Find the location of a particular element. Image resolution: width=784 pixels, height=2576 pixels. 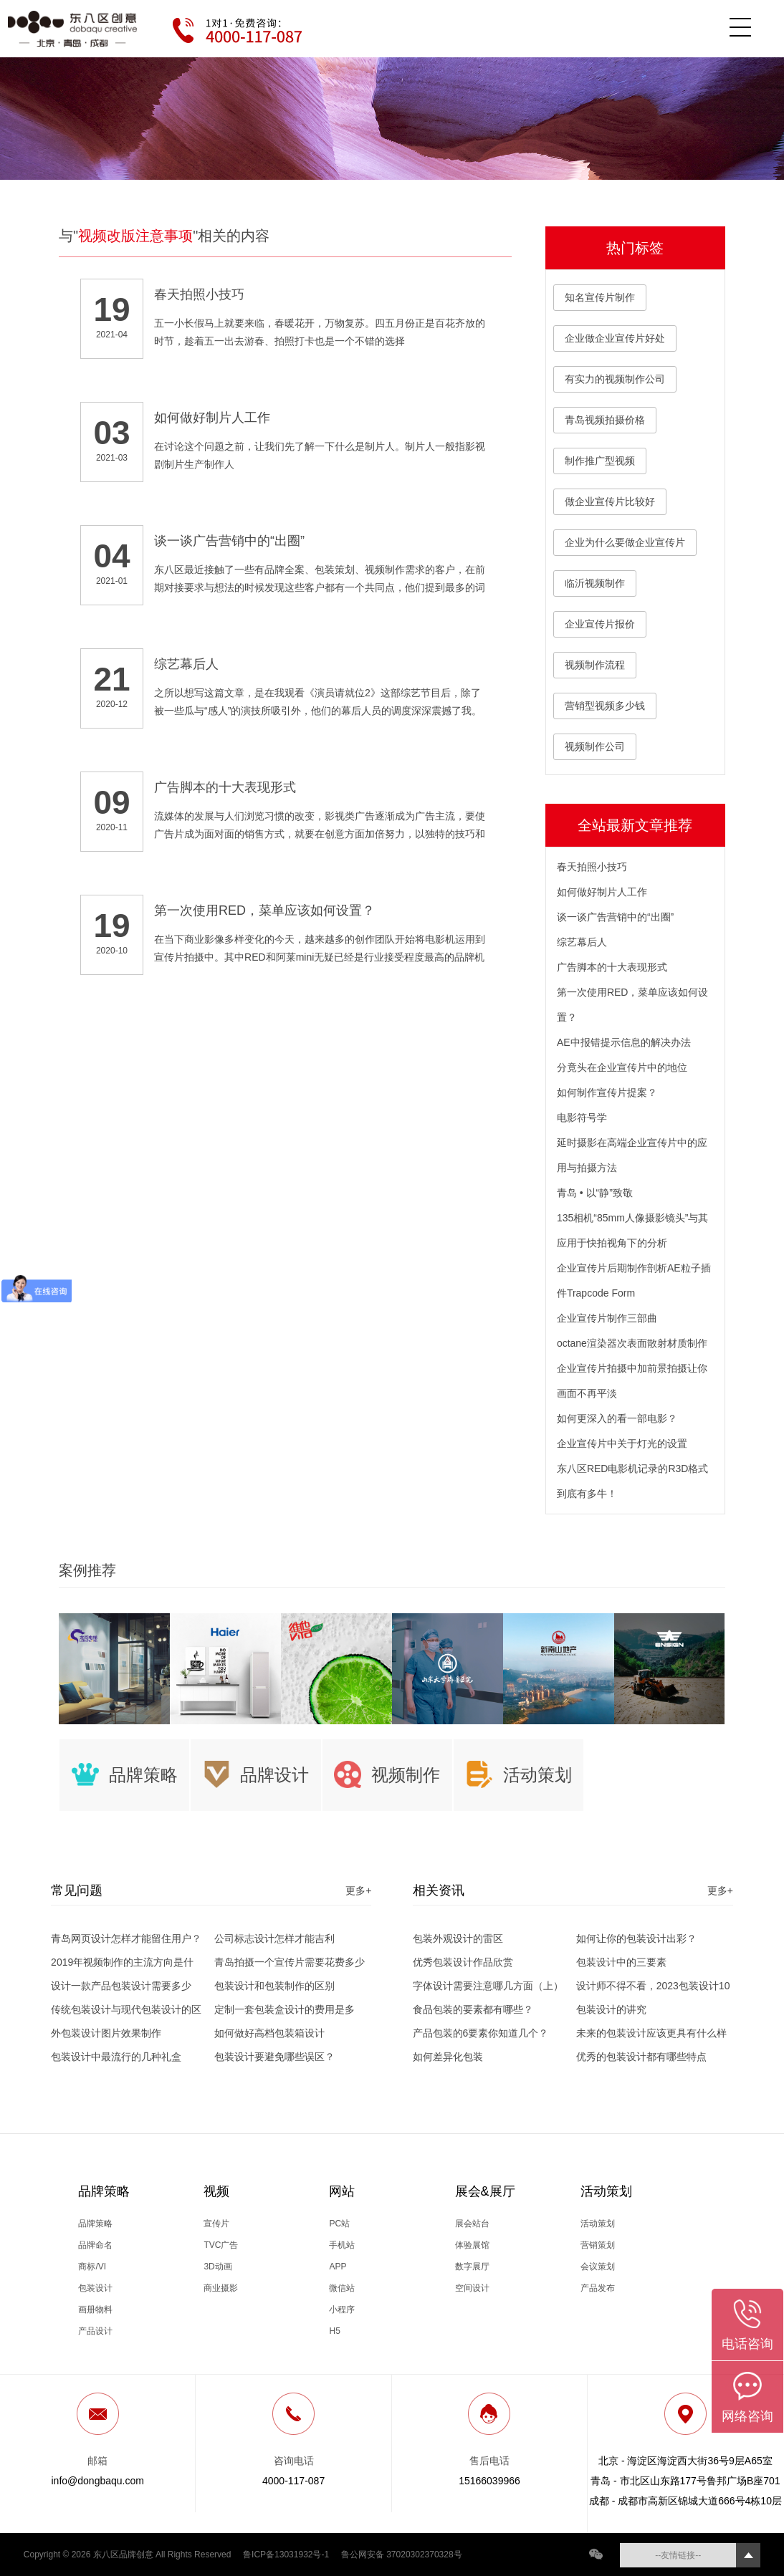

包装设计中的三要素 is located at coordinates (621, 1962).